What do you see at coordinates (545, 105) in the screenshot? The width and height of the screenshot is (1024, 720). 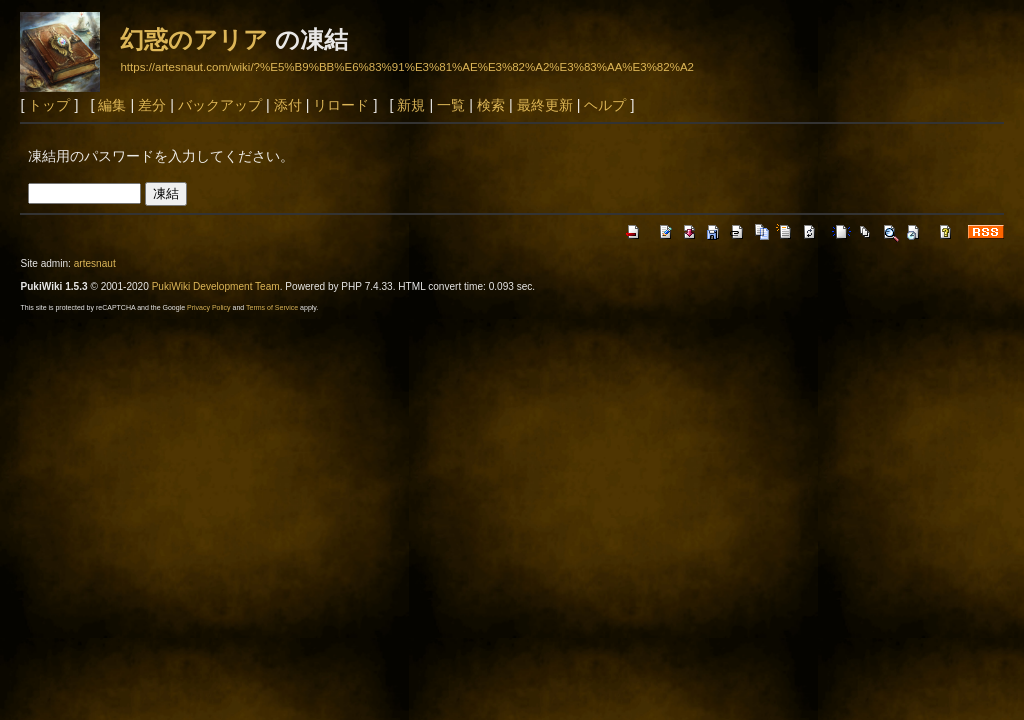 I see `最終更新` at bounding box center [545, 105].